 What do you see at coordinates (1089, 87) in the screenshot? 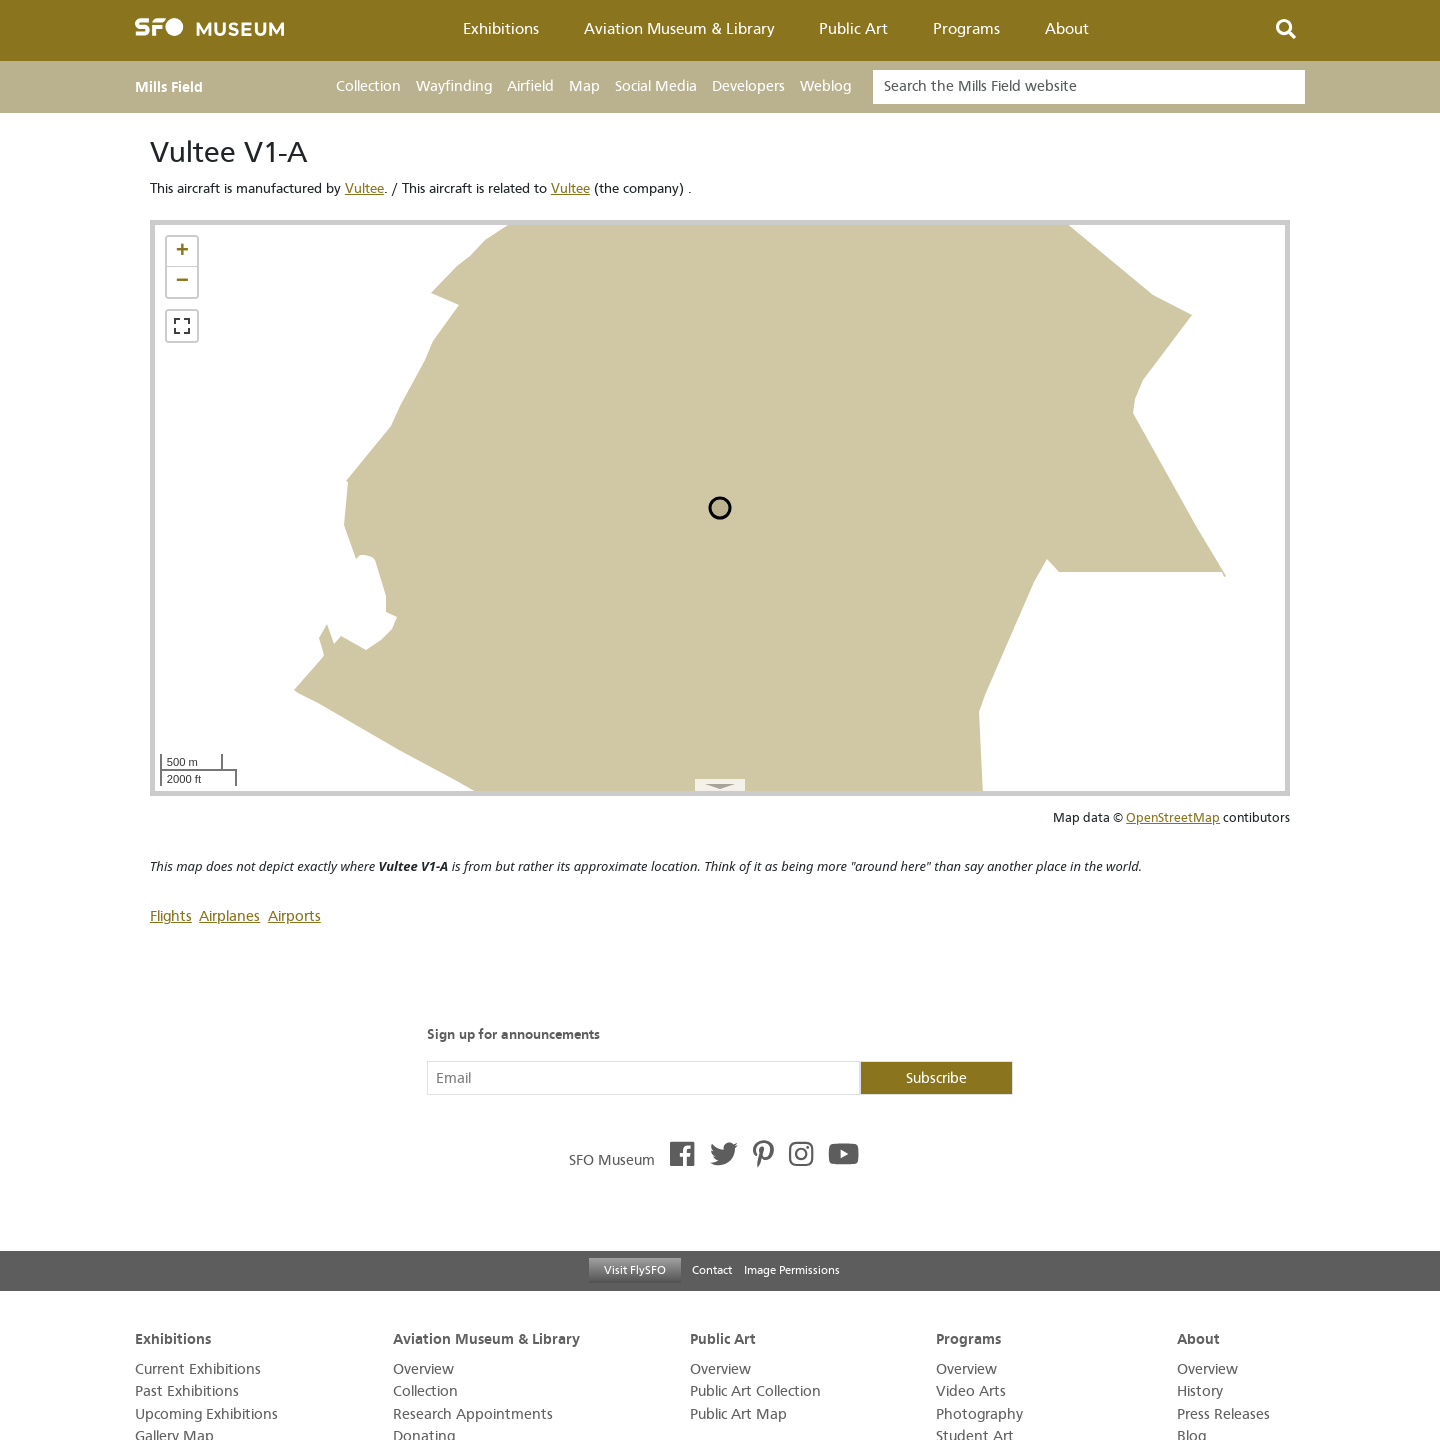
I see `[Search]` at bounding box center [1089, 87].